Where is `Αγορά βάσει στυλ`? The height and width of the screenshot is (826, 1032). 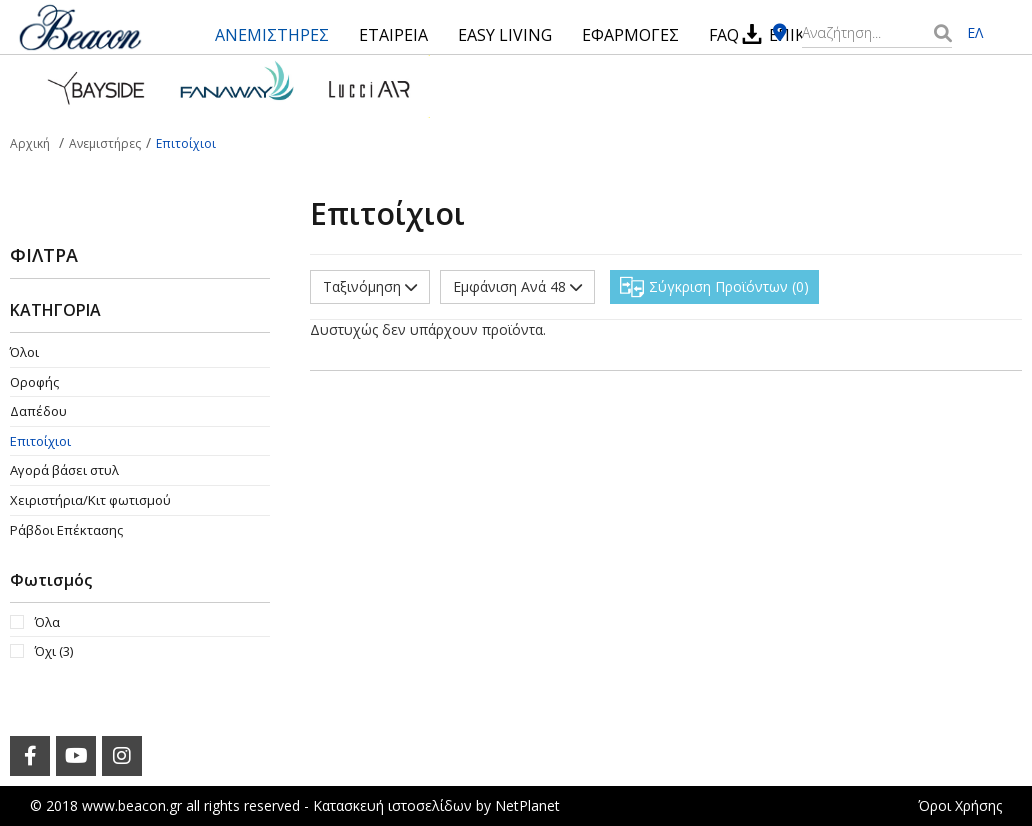 Αγορά βάσει στυλ is located at coordinates (64, 470).